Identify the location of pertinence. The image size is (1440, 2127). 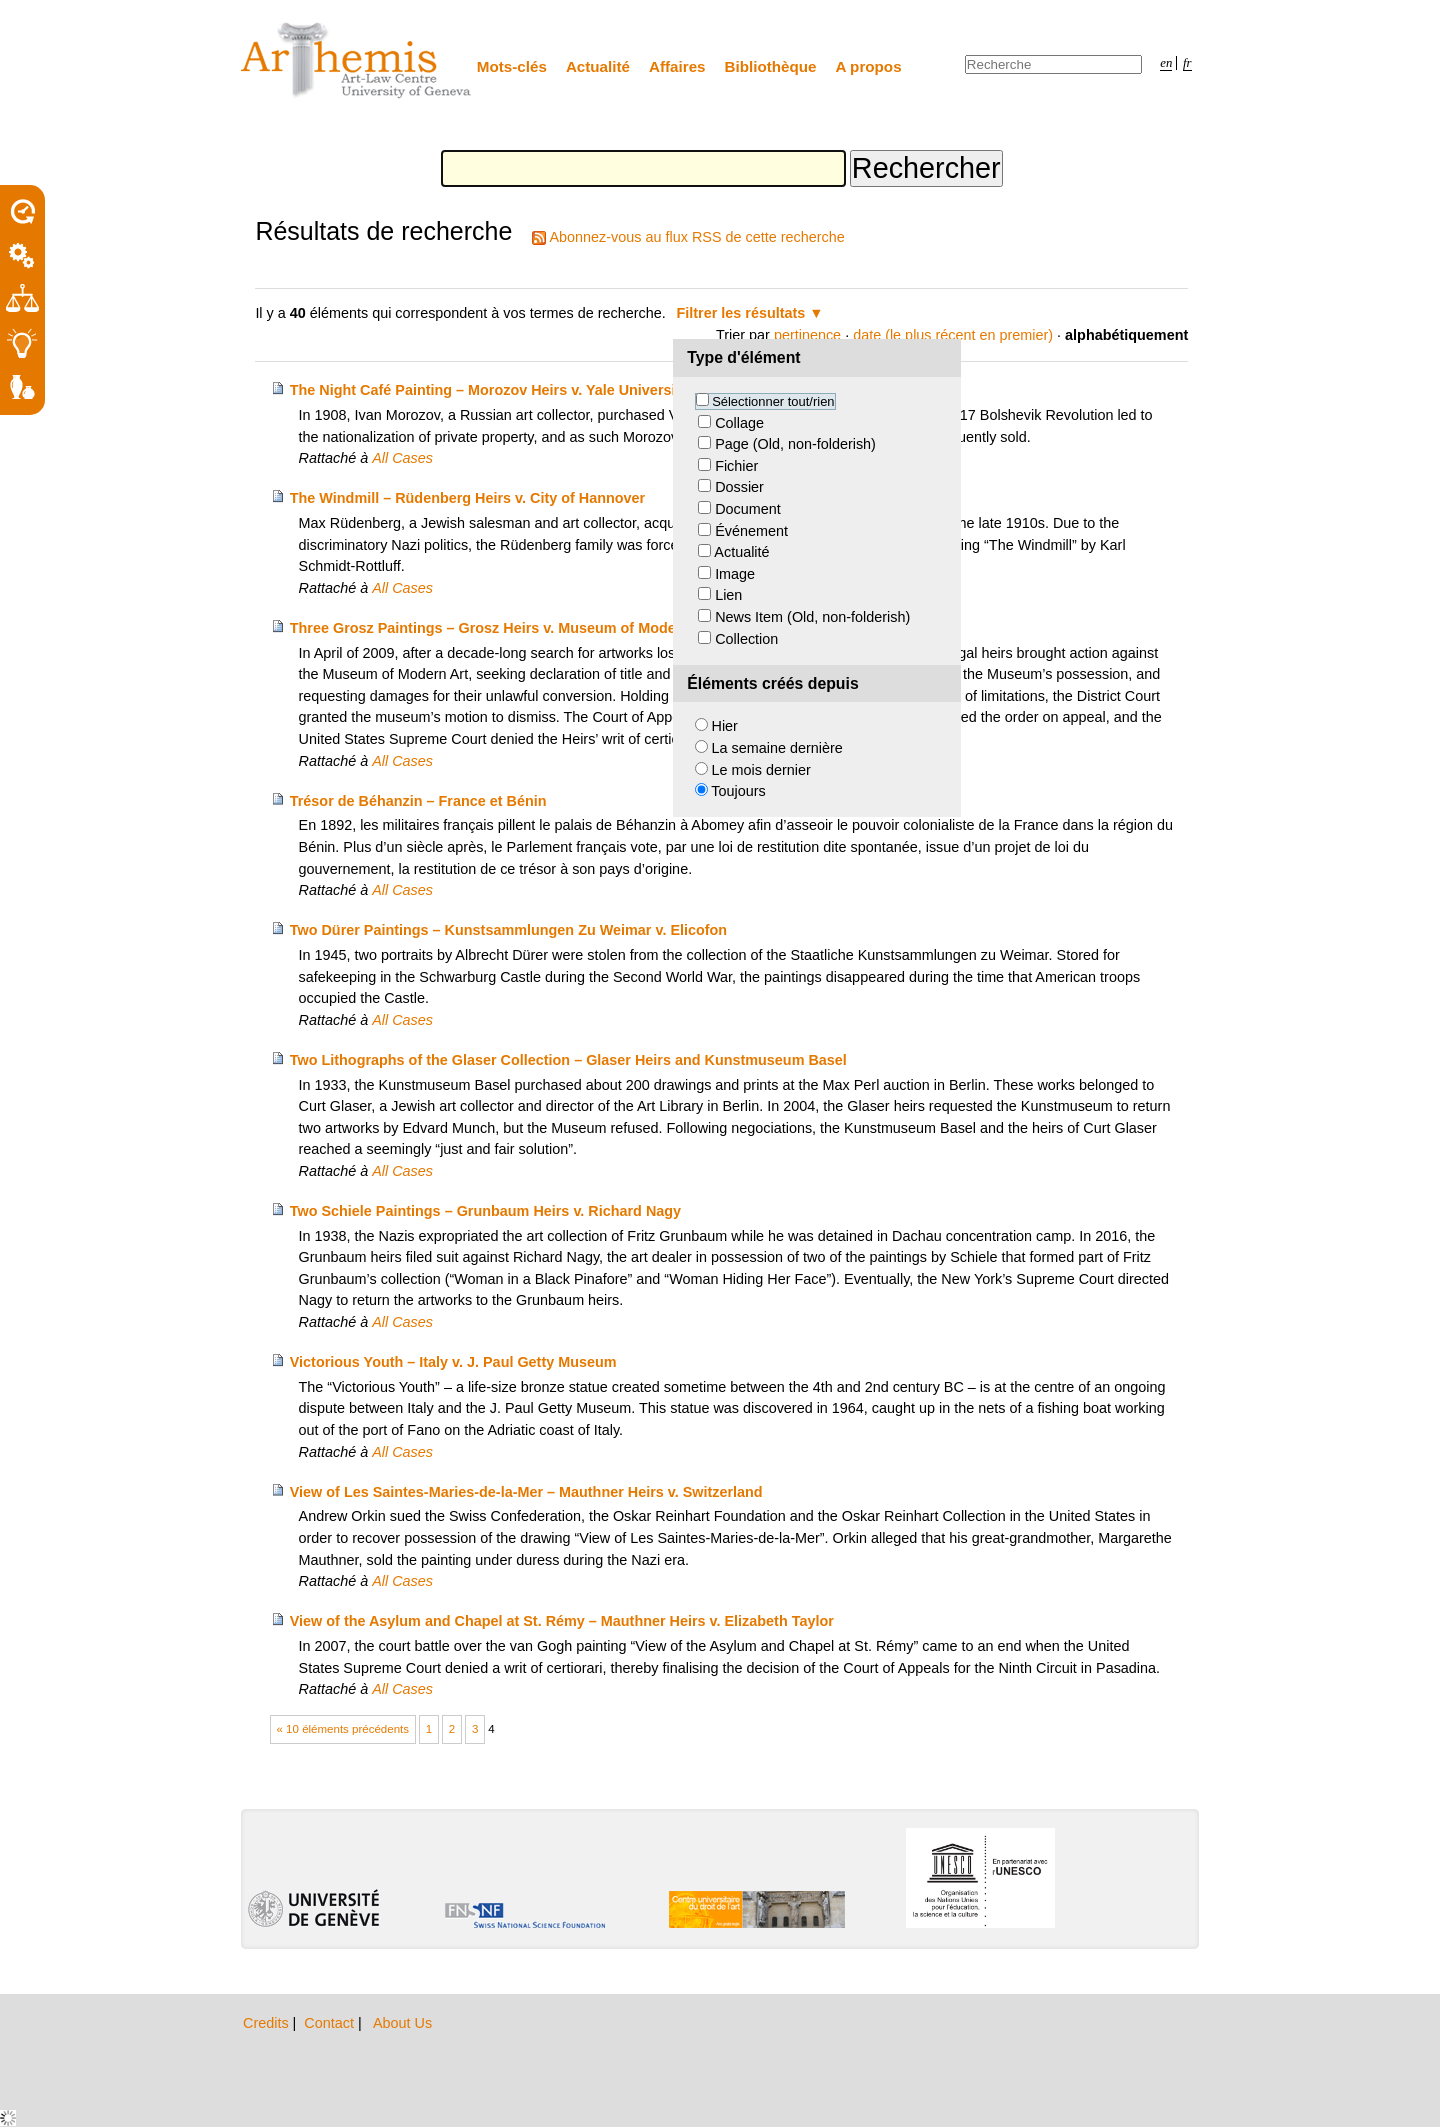
(807, 335).